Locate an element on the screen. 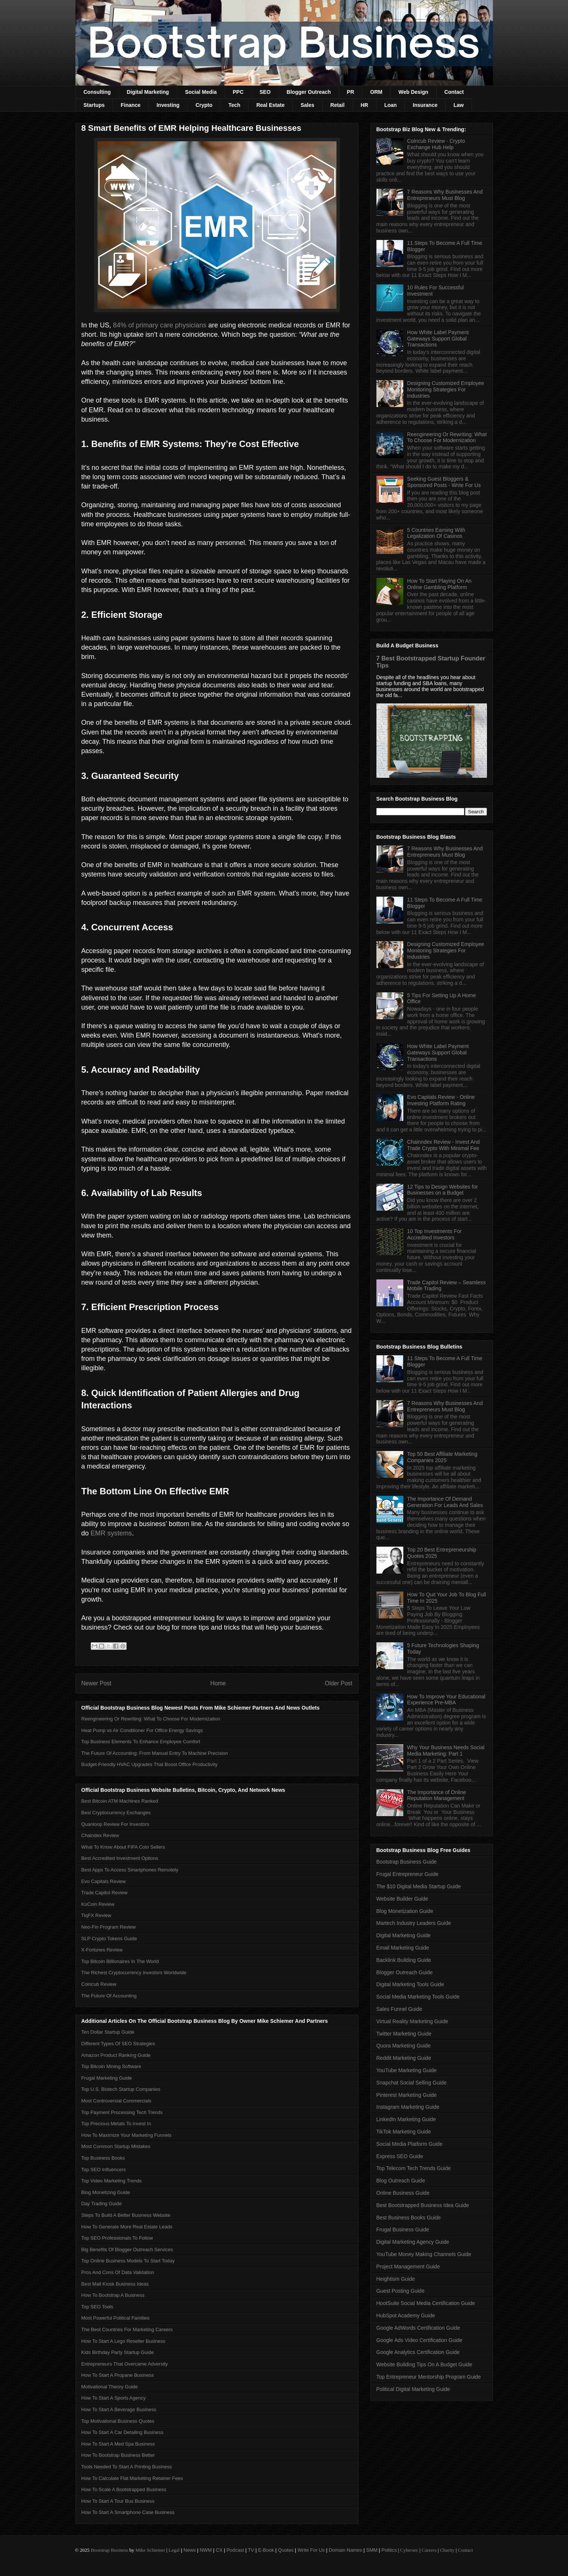 The width and height of the screenshot is (568, 2576). Top Bitcoin Billionaires In The World is located at coordinates (120, 1961).